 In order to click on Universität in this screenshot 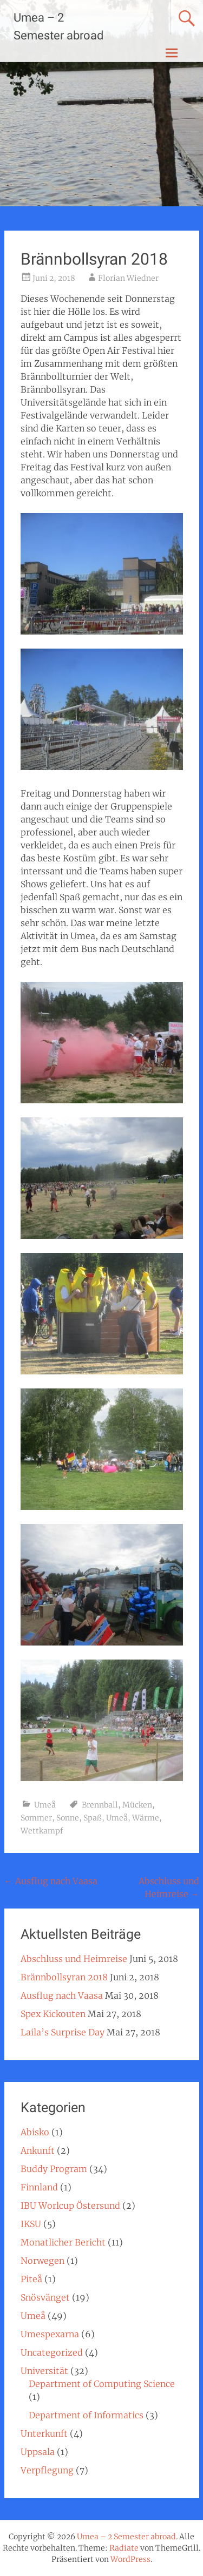, I will do `click(44, 2370)`.